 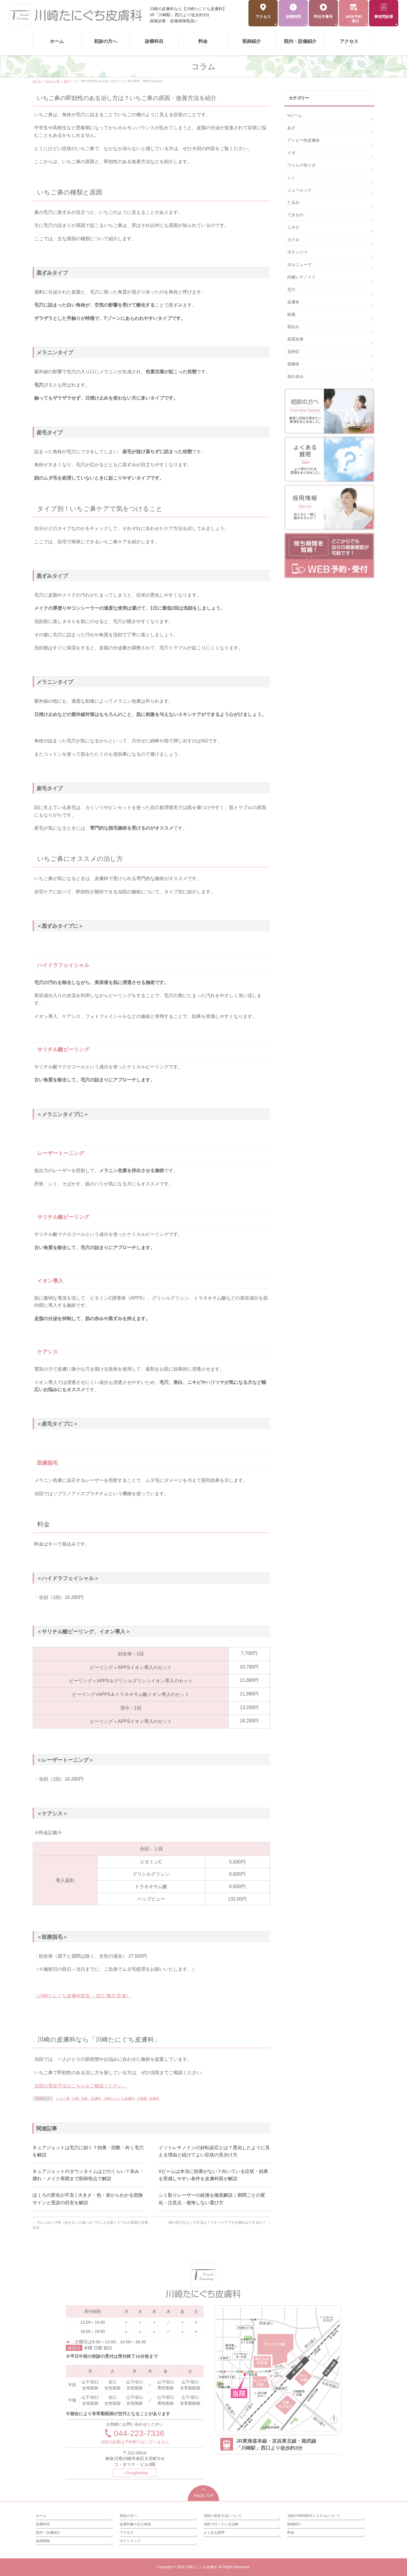 What do you see at coordinates (63, 2098) in the screenshot?
I see `いちご鼻` at bounding box center [63, 2098].